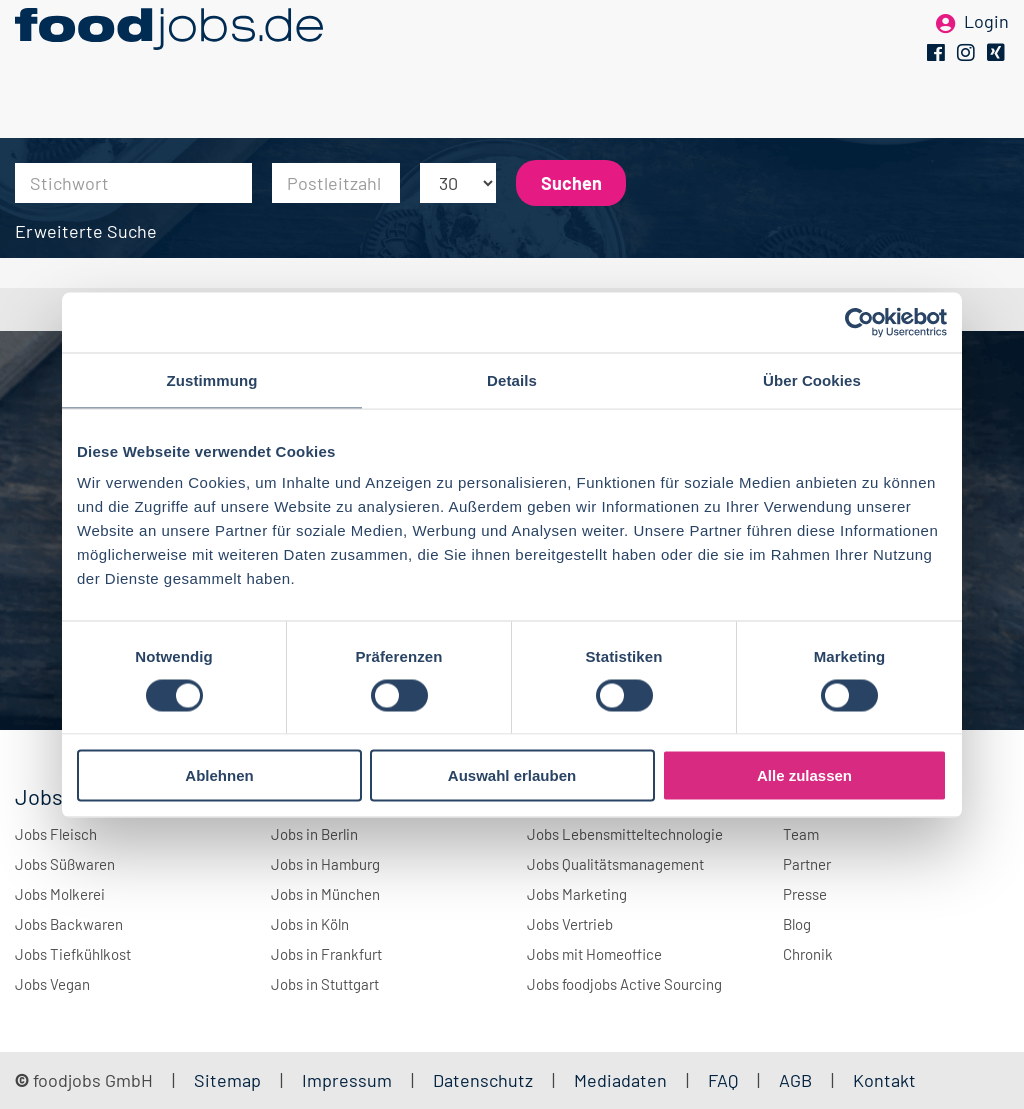  I want to click on Jobs in Stuttgart, so click(325, 984).